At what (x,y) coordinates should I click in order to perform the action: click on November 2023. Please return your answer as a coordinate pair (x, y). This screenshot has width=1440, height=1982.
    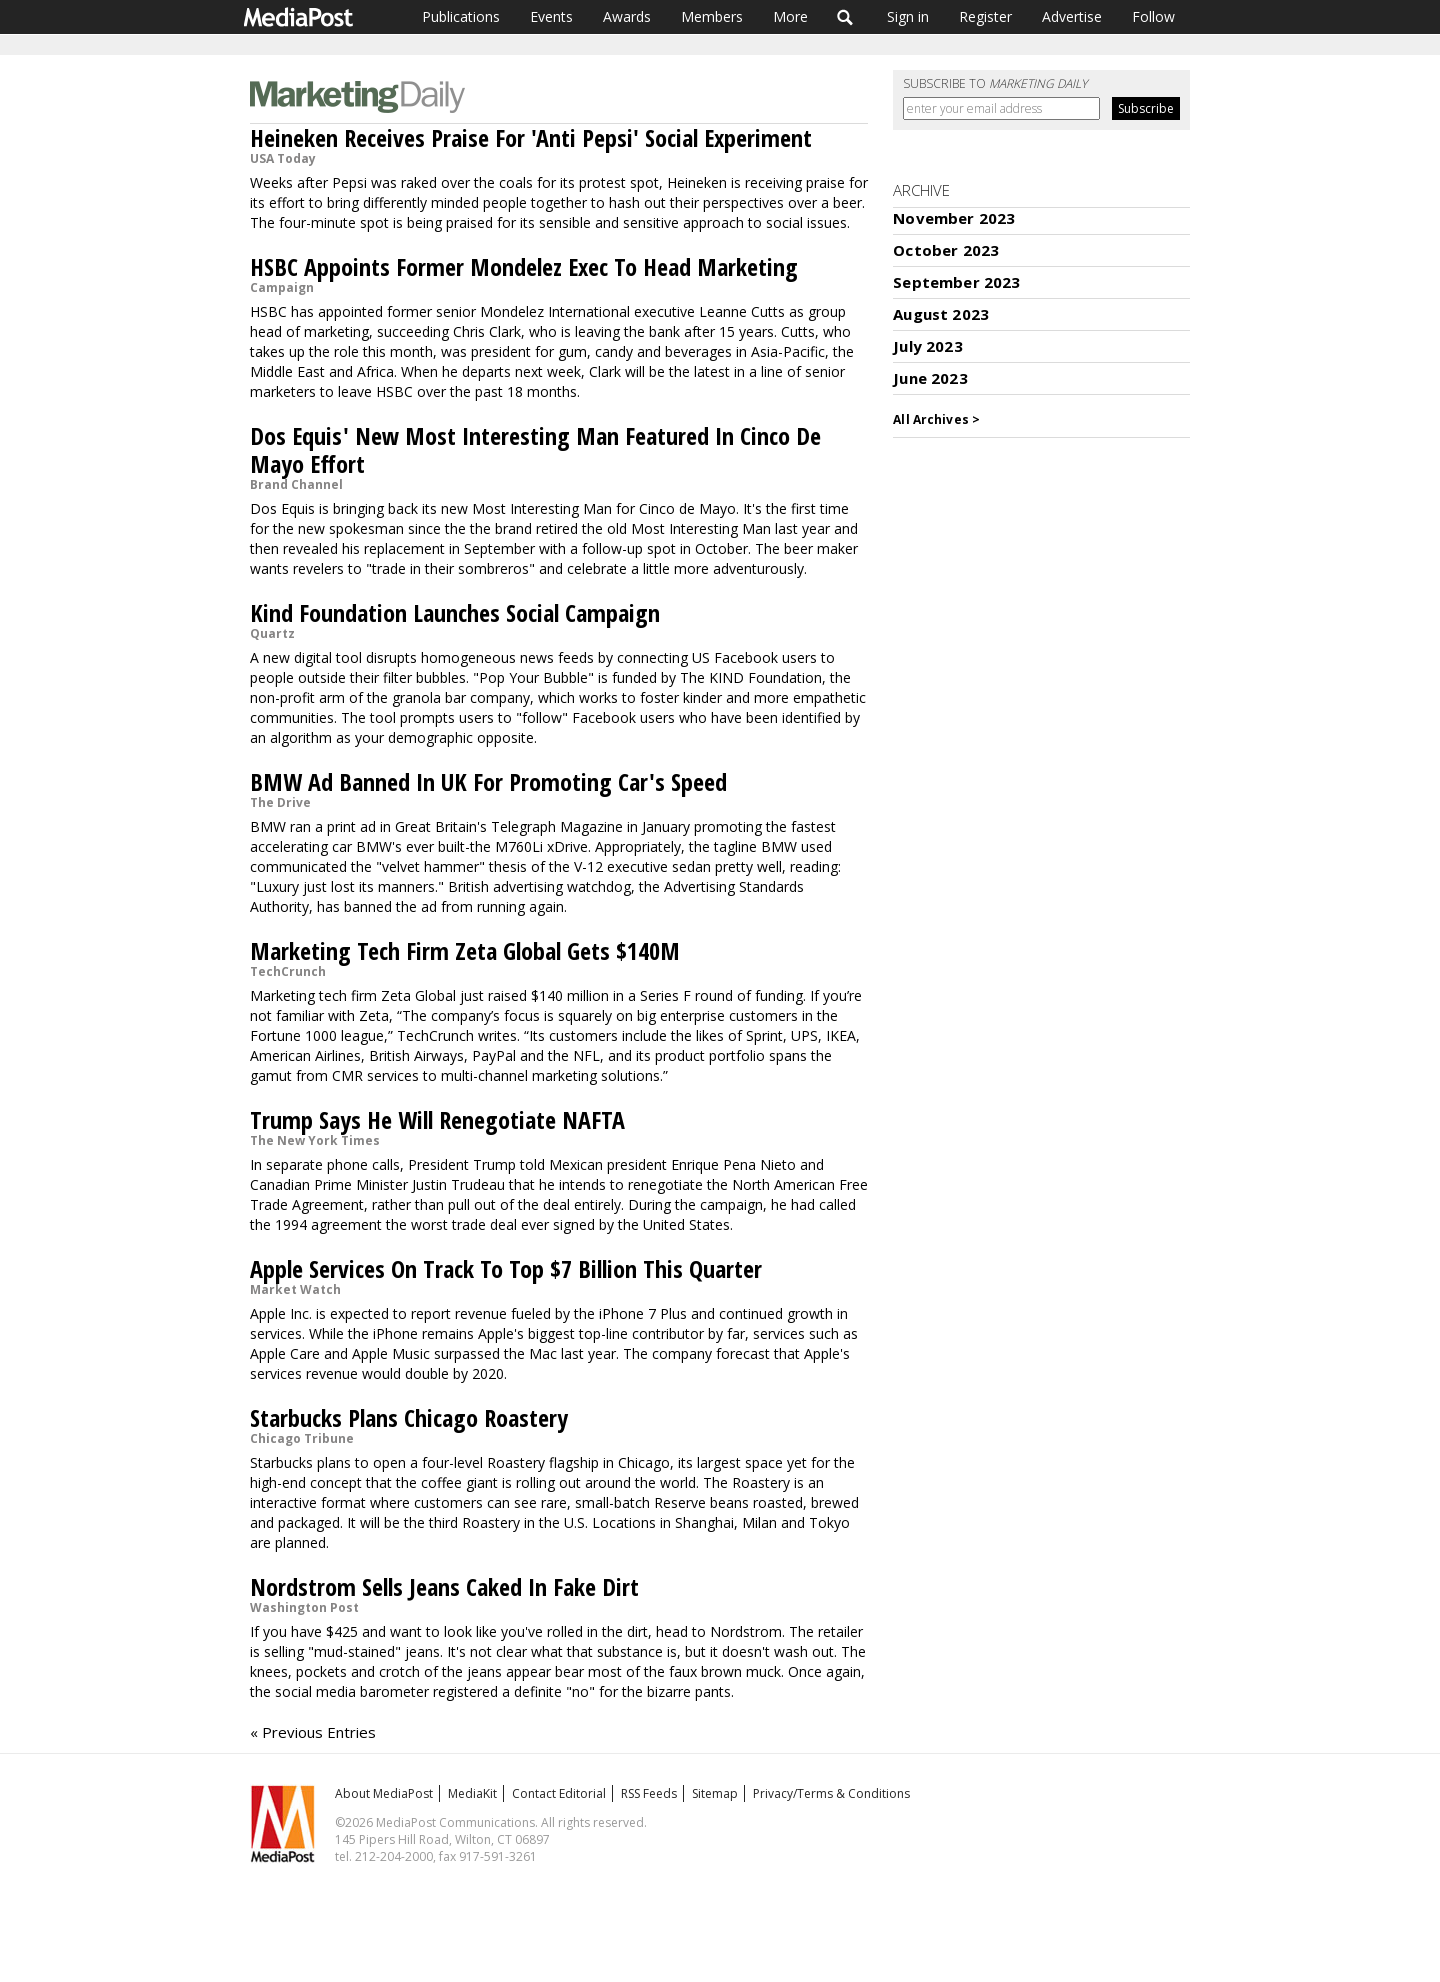
    Looking at the image, I should click on (954, 218).